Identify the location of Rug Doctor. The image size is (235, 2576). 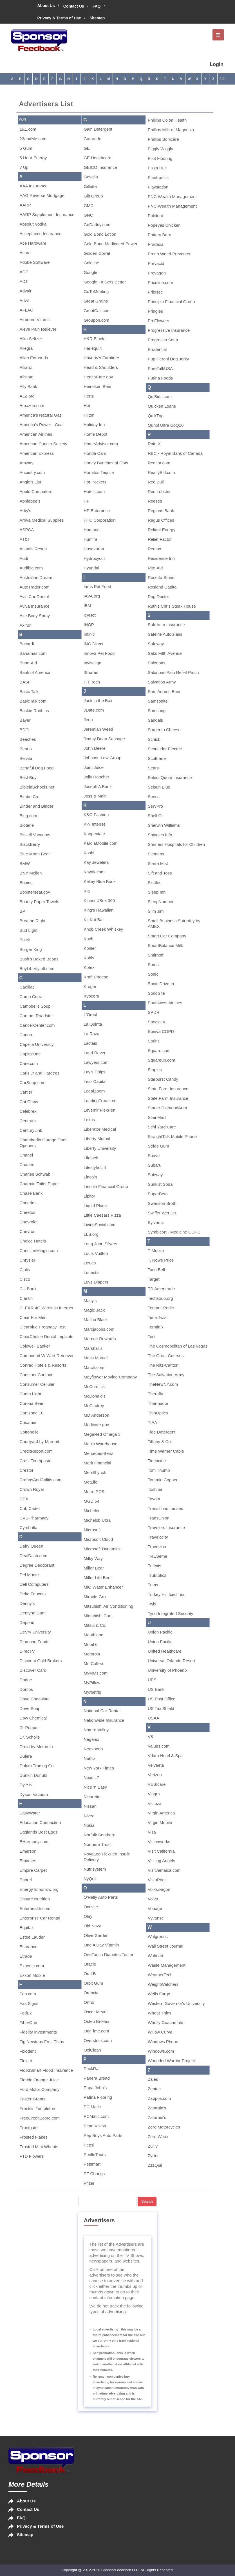
(158, 596).